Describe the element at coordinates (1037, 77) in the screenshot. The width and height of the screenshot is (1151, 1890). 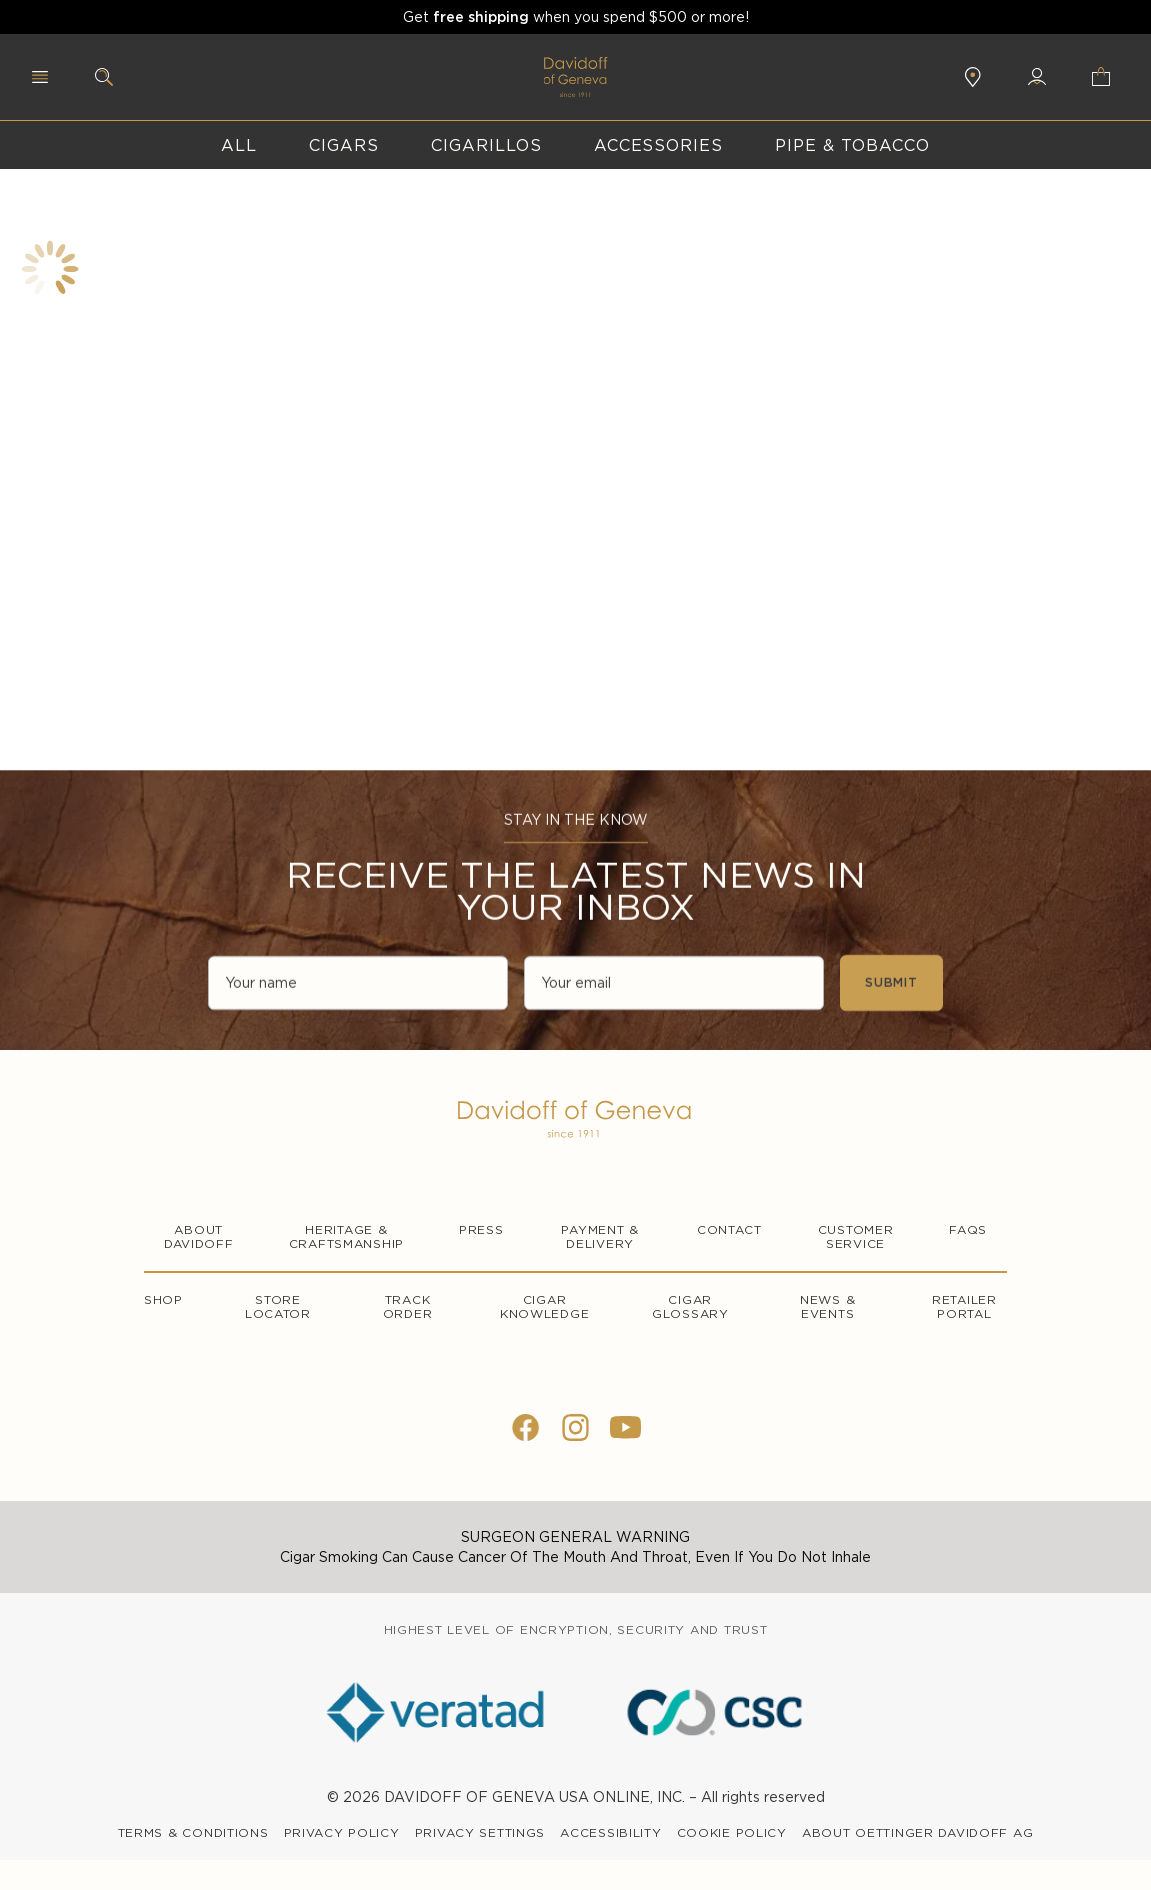
I see `[My Account login]` at that location.